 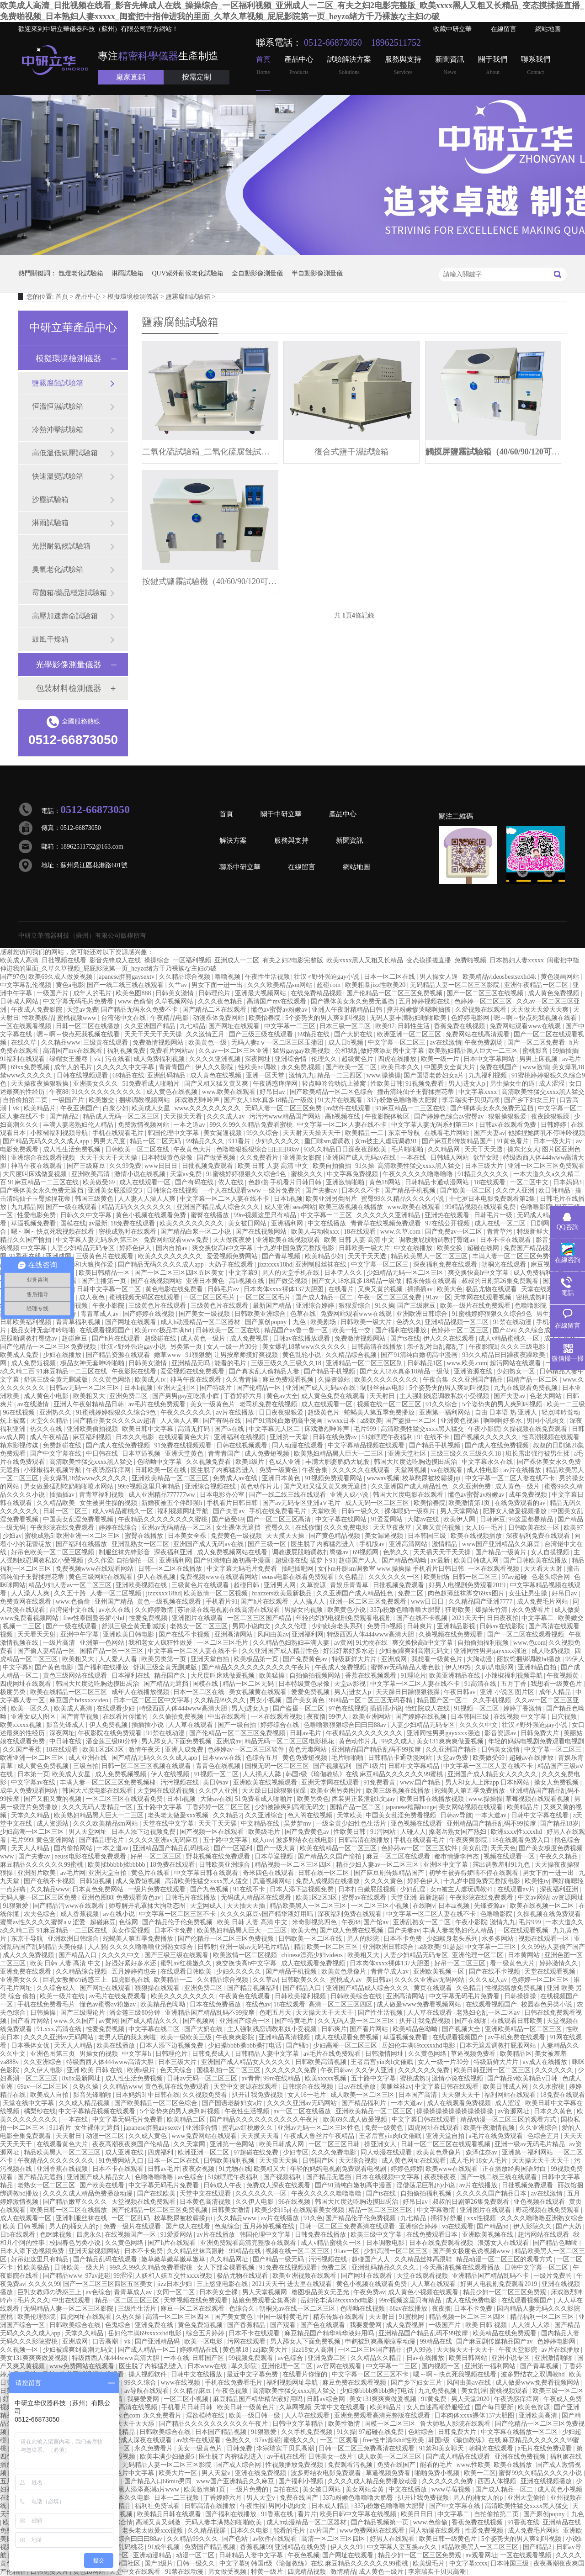 I want to click on 国产一区二区三区高清, so click(x=280, y=1519).